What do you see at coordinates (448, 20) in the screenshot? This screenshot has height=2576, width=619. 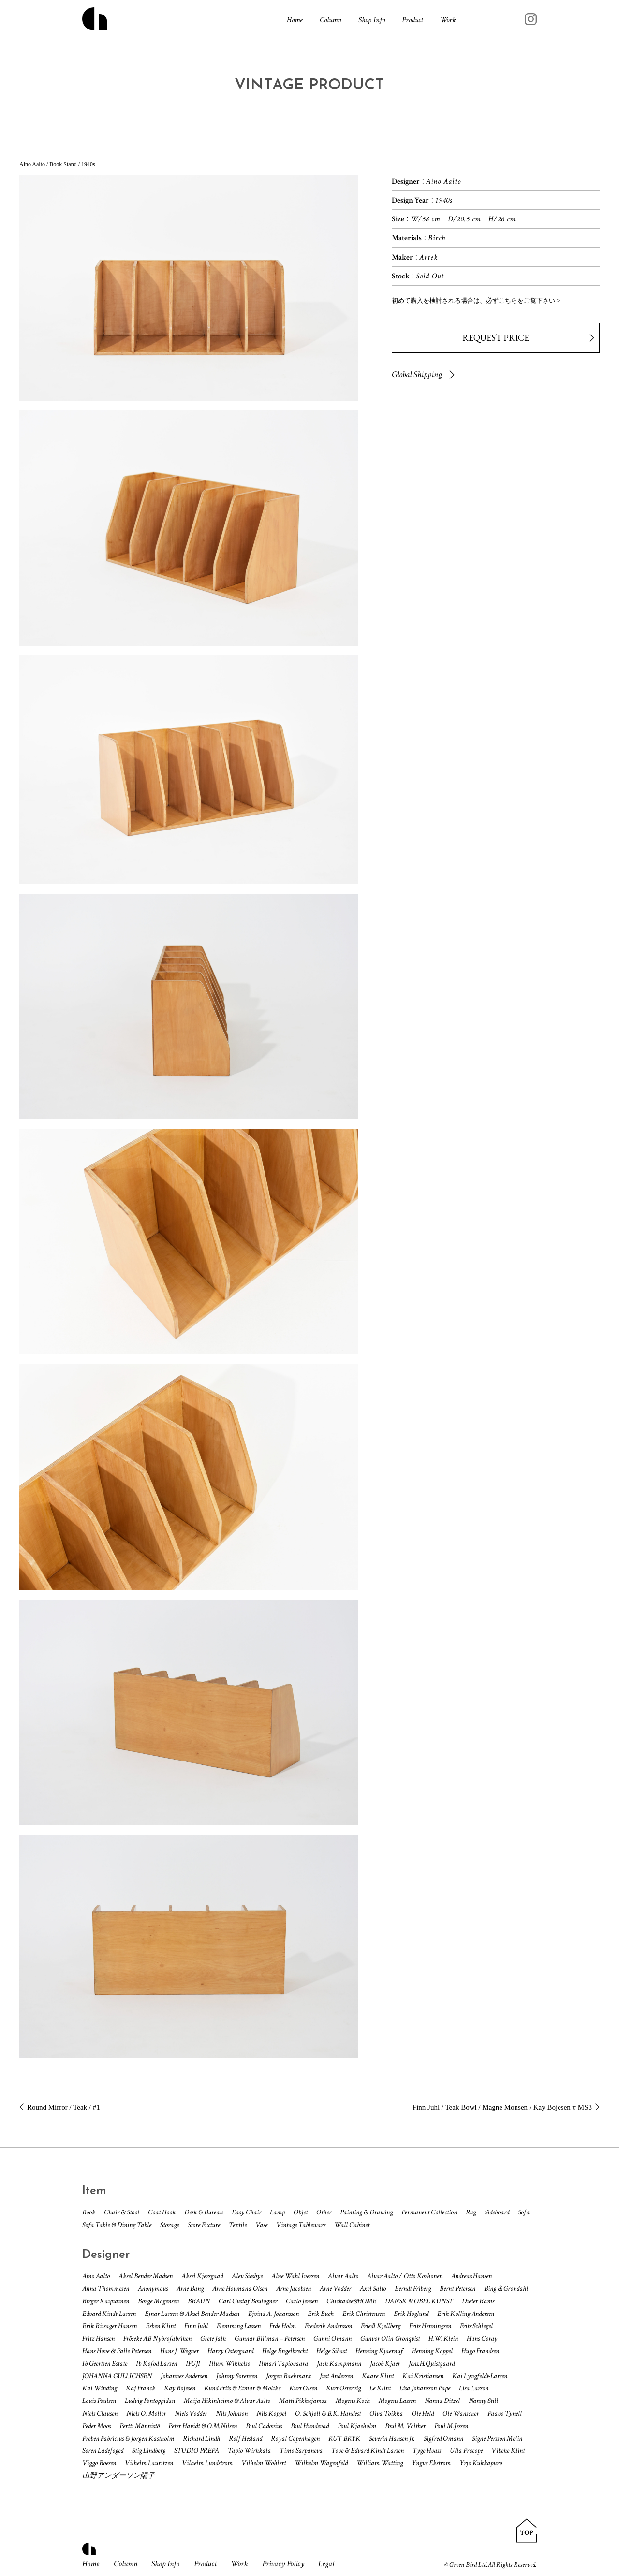 I see `Work` at bounding box center [448, 20].